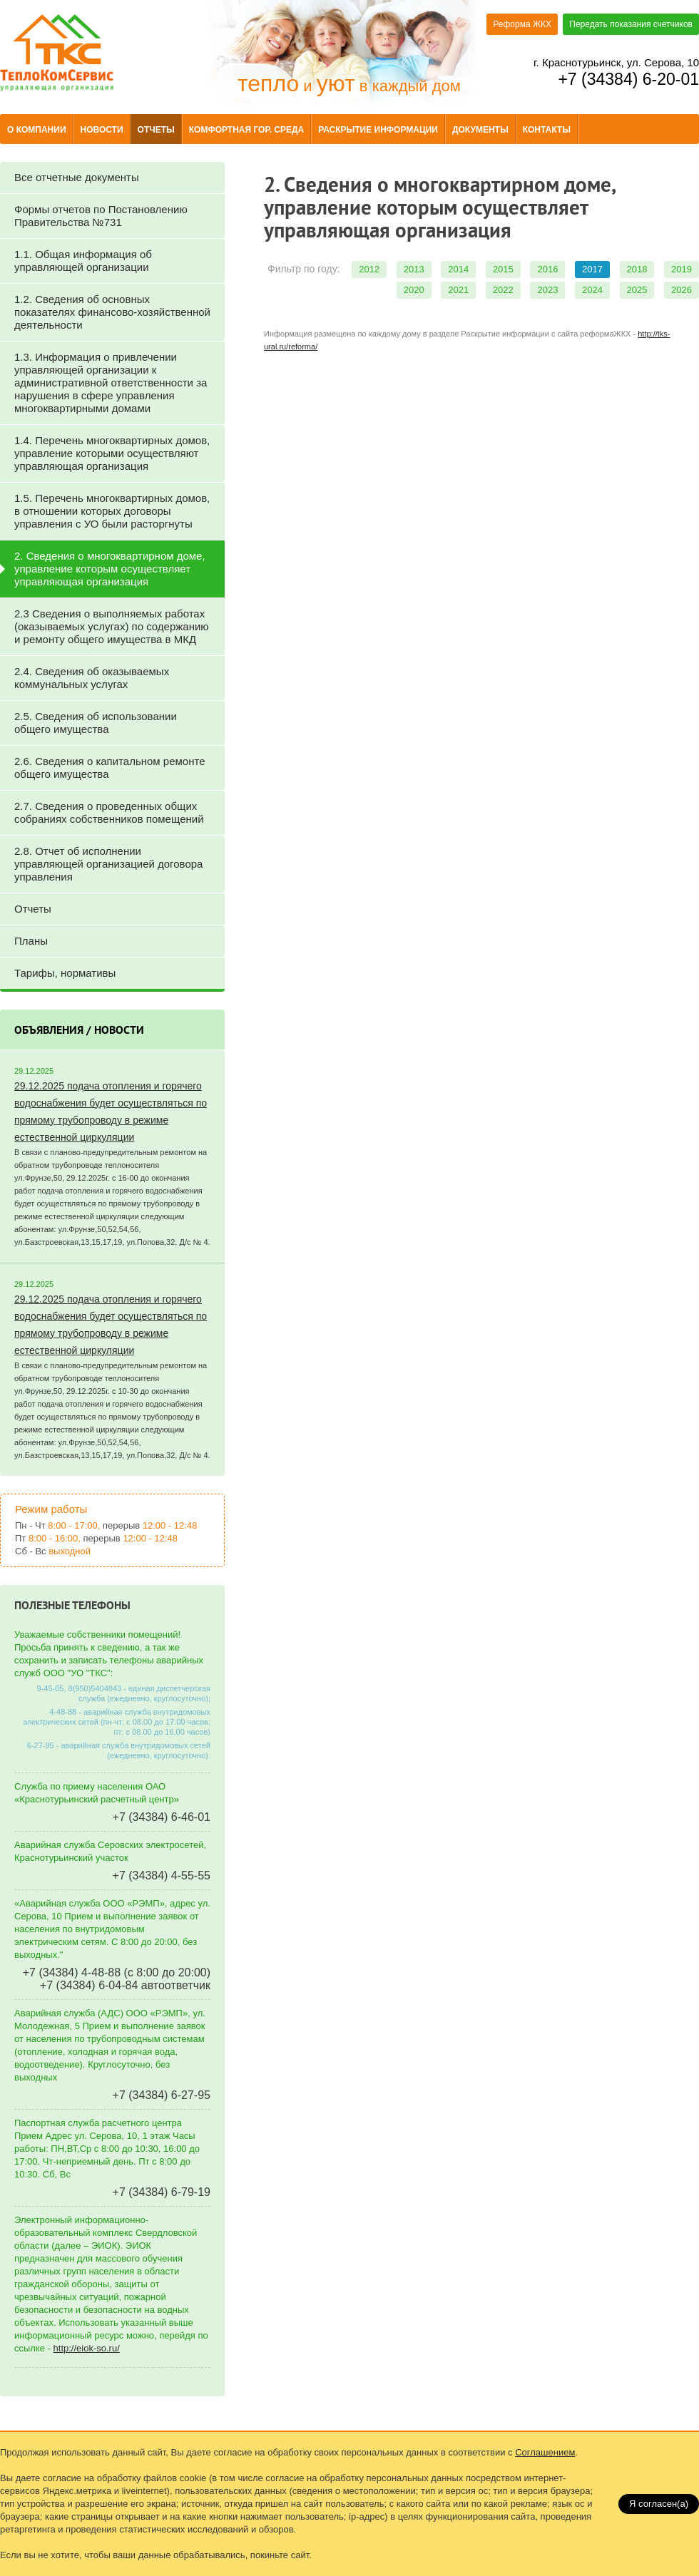 This screenshot has width=699, height=2576. I want to click on 2020, so click(414, 289).